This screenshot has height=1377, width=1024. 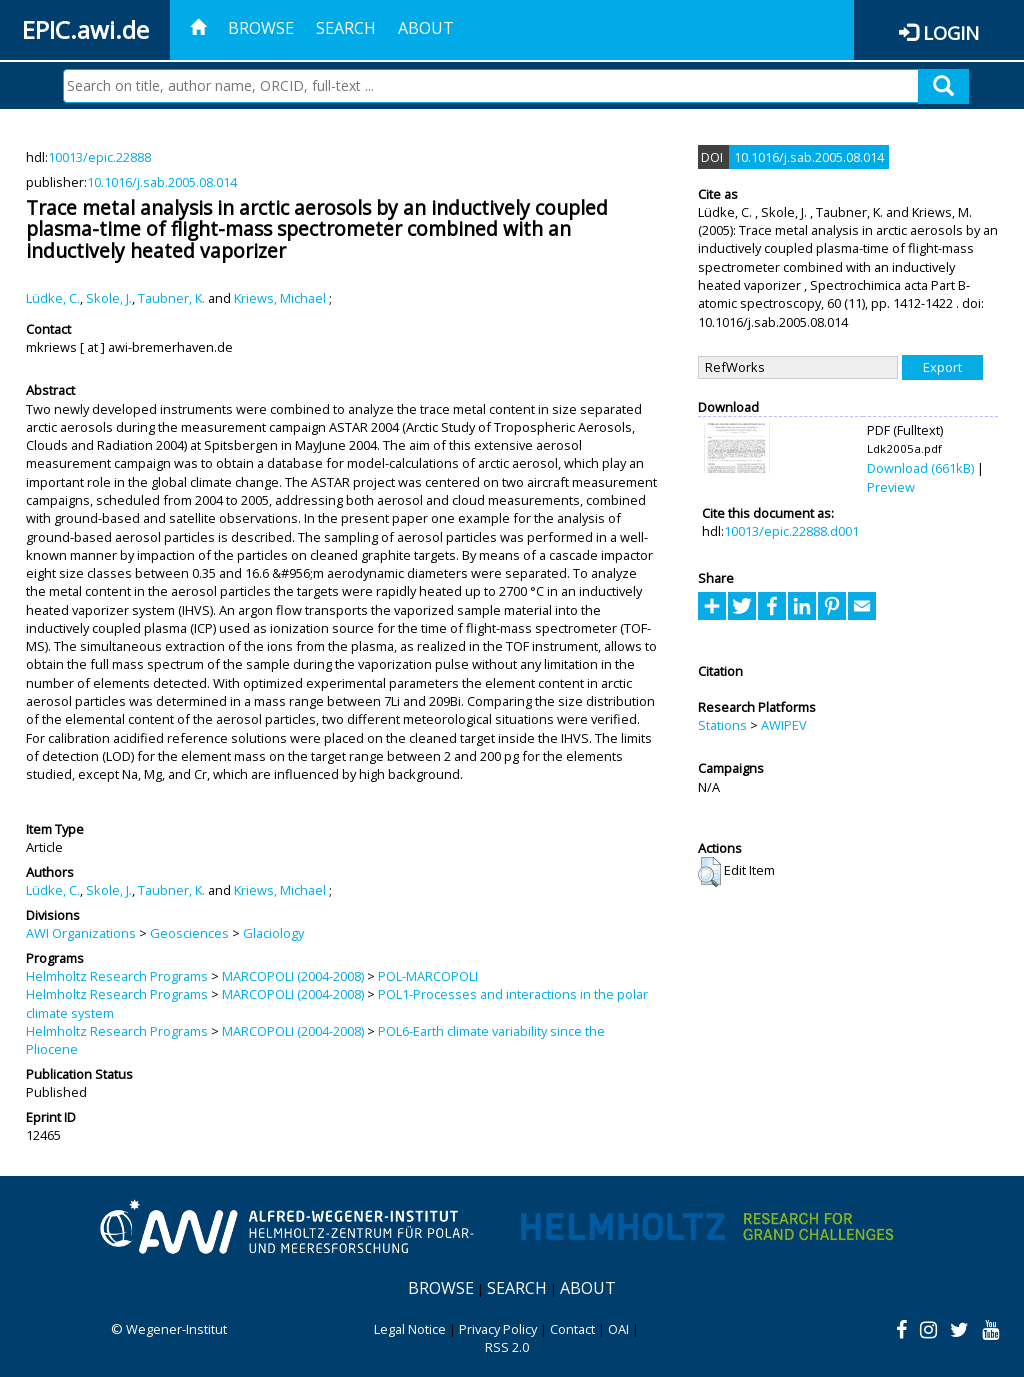 What do you see at coordinates (117, 976) in the screenshot?
I see `Helmholtz Research Programs` at bounding box center [117, 976].